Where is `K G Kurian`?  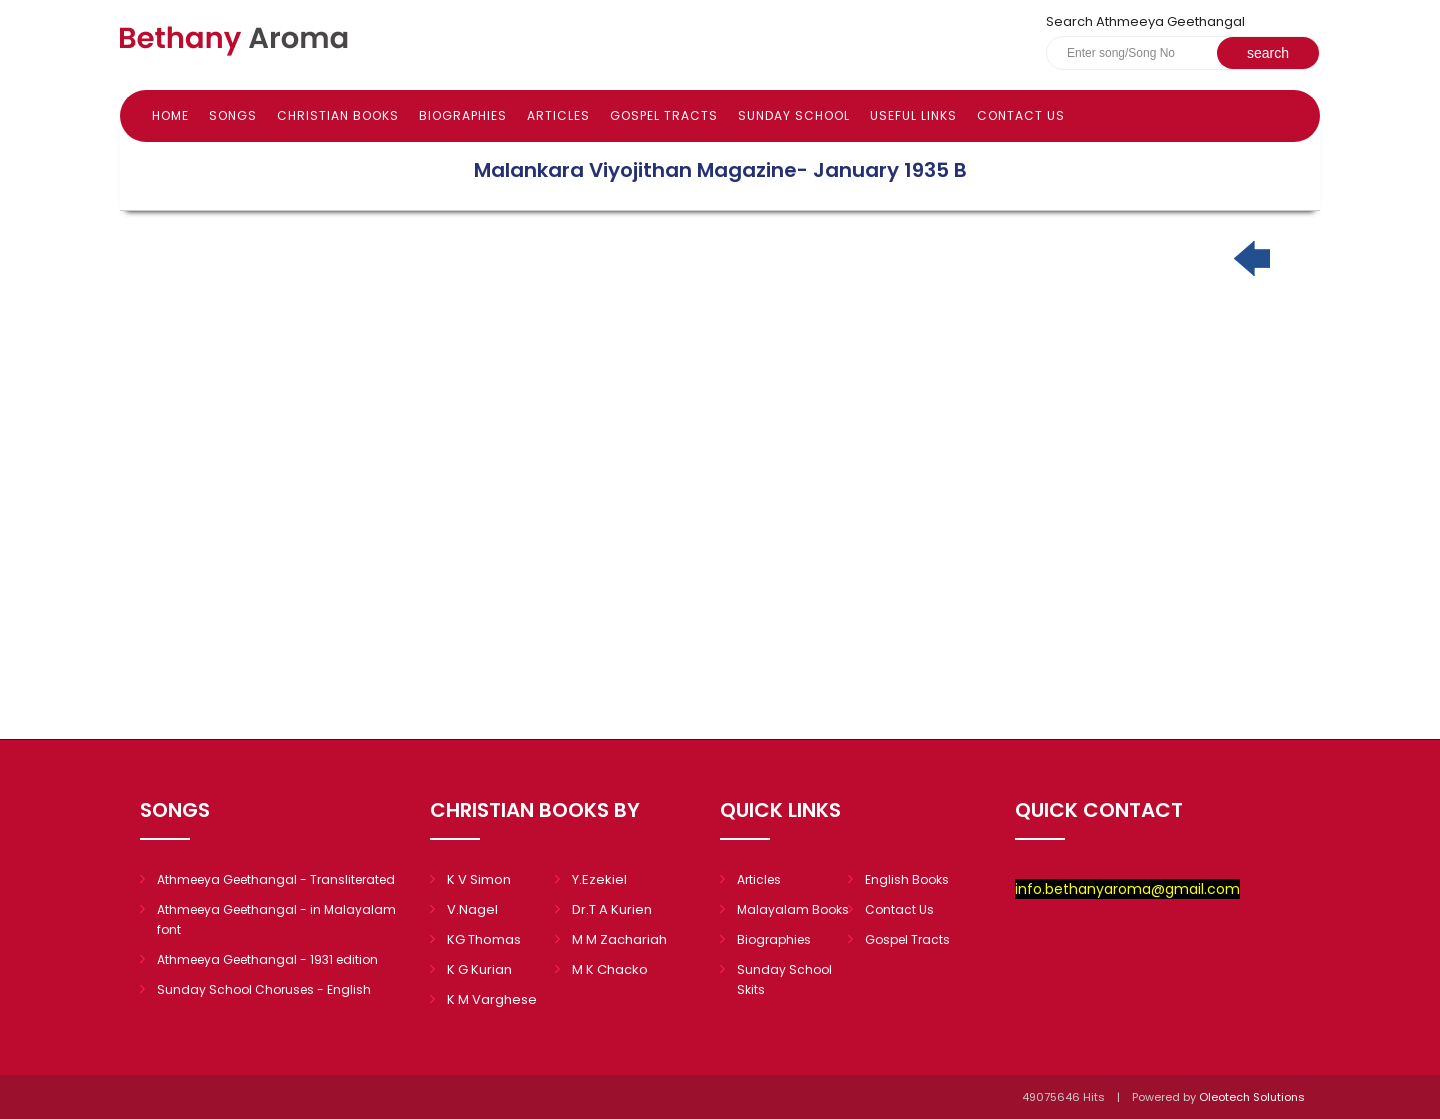
K G Kurian is located at coordinates (479, 969).